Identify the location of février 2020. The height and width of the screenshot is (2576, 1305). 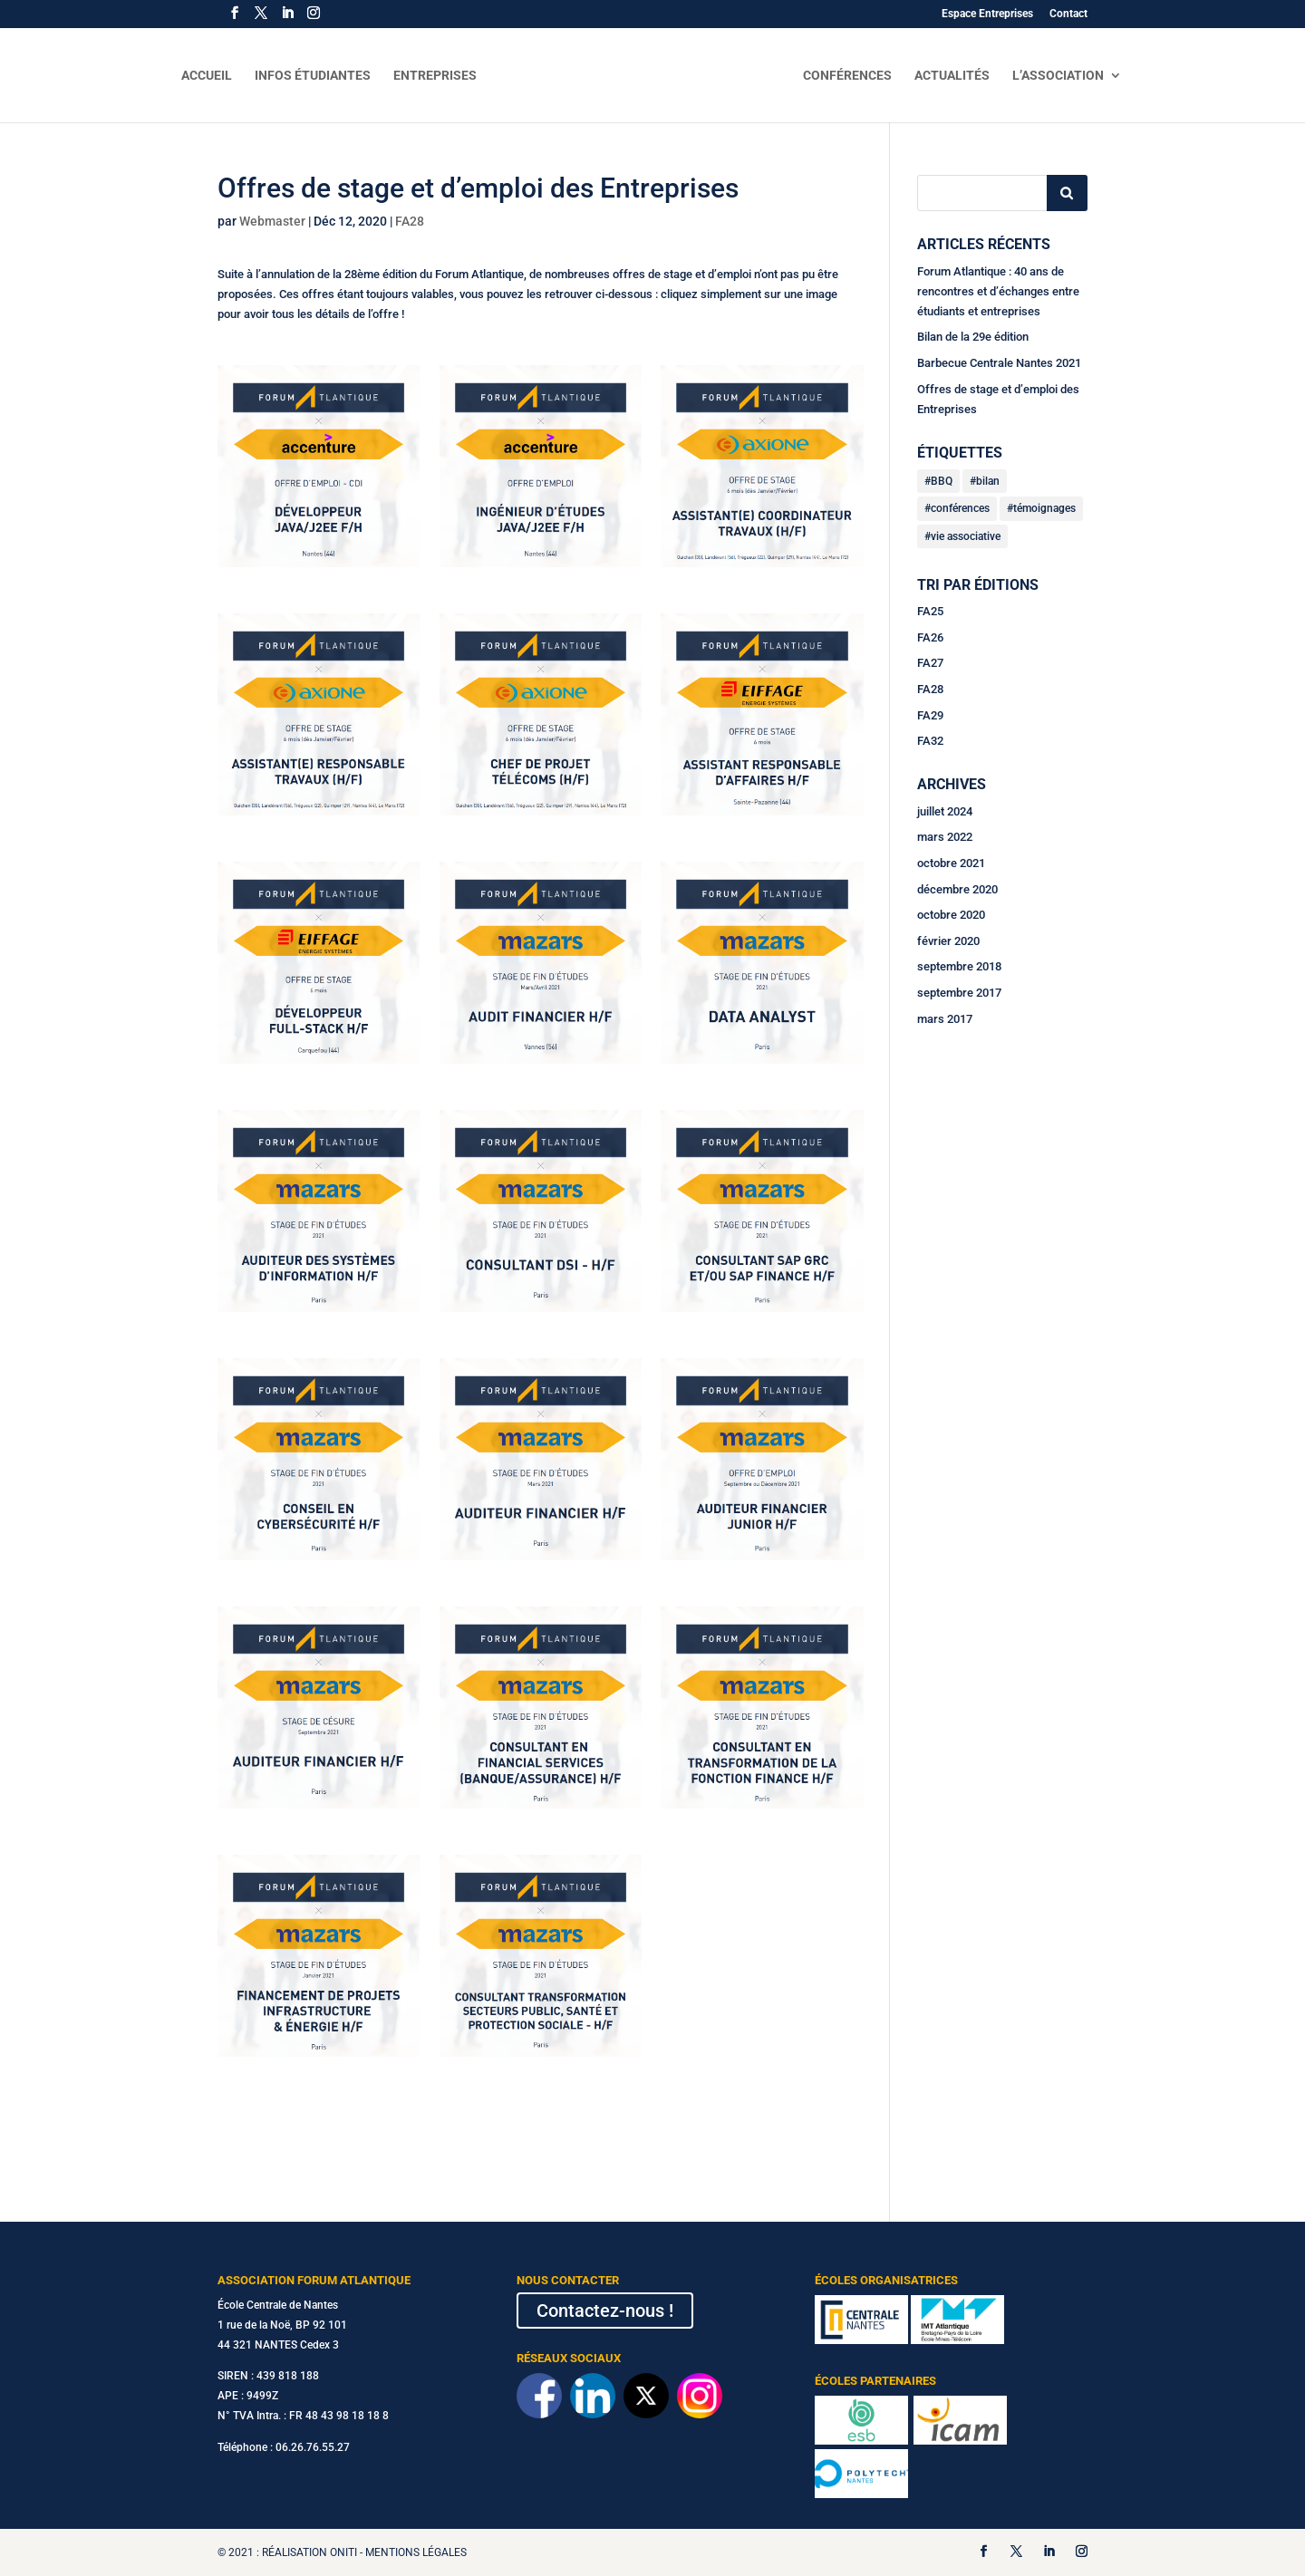
(948, 941).